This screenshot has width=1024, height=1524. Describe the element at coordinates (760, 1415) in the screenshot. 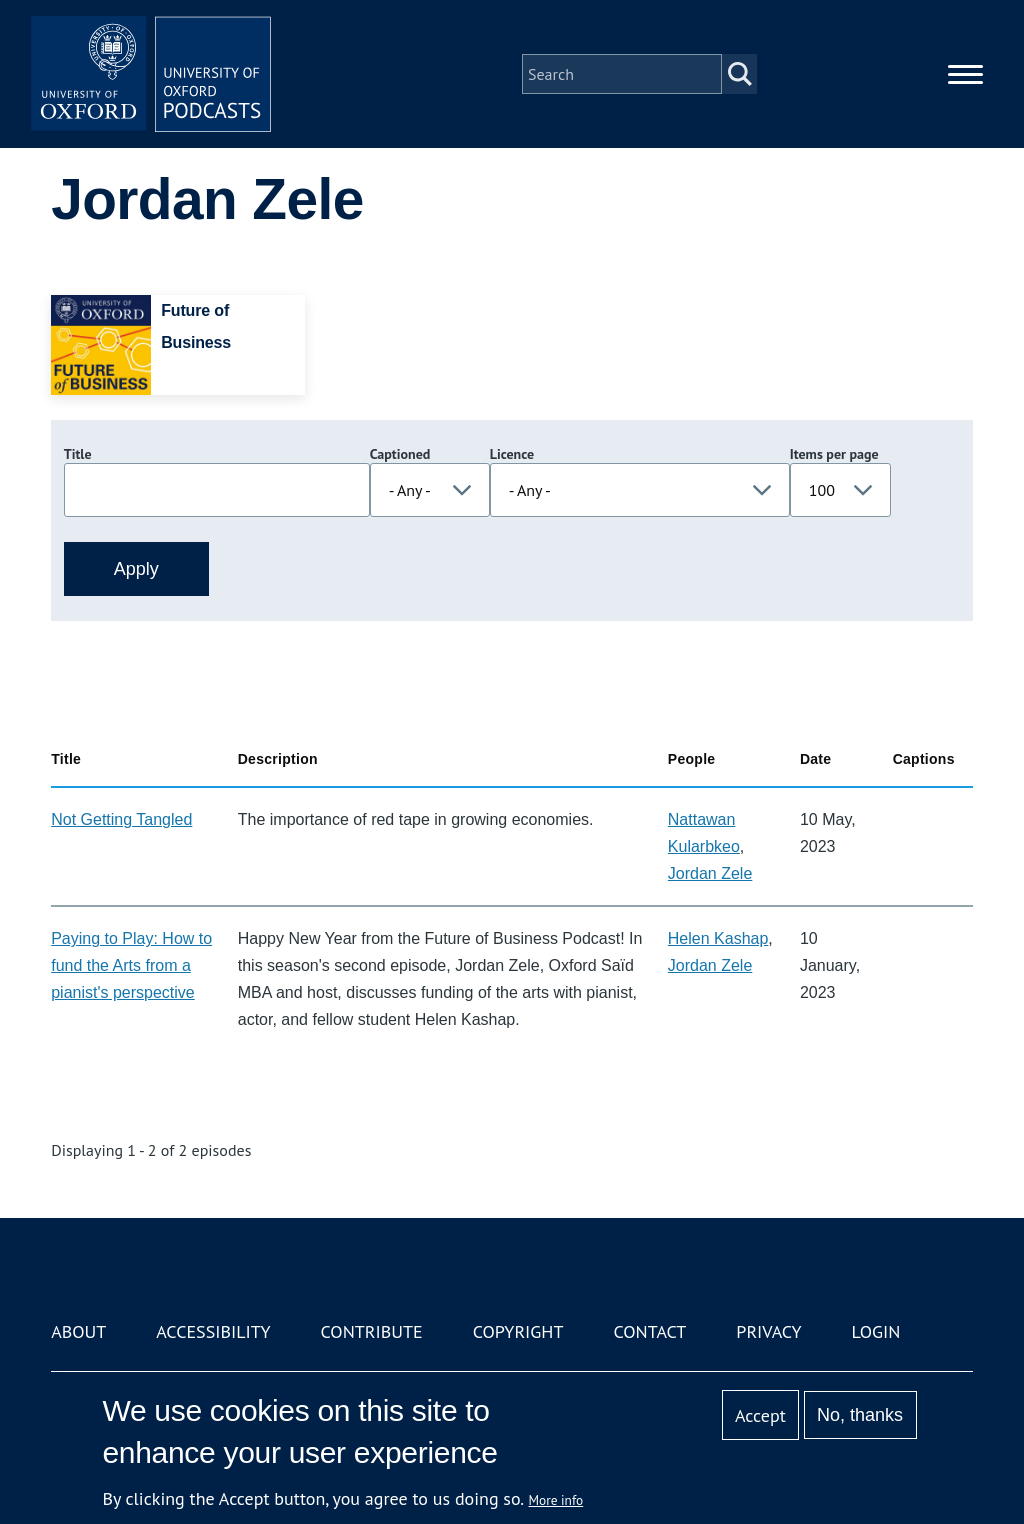

I see `Accept` at that location.